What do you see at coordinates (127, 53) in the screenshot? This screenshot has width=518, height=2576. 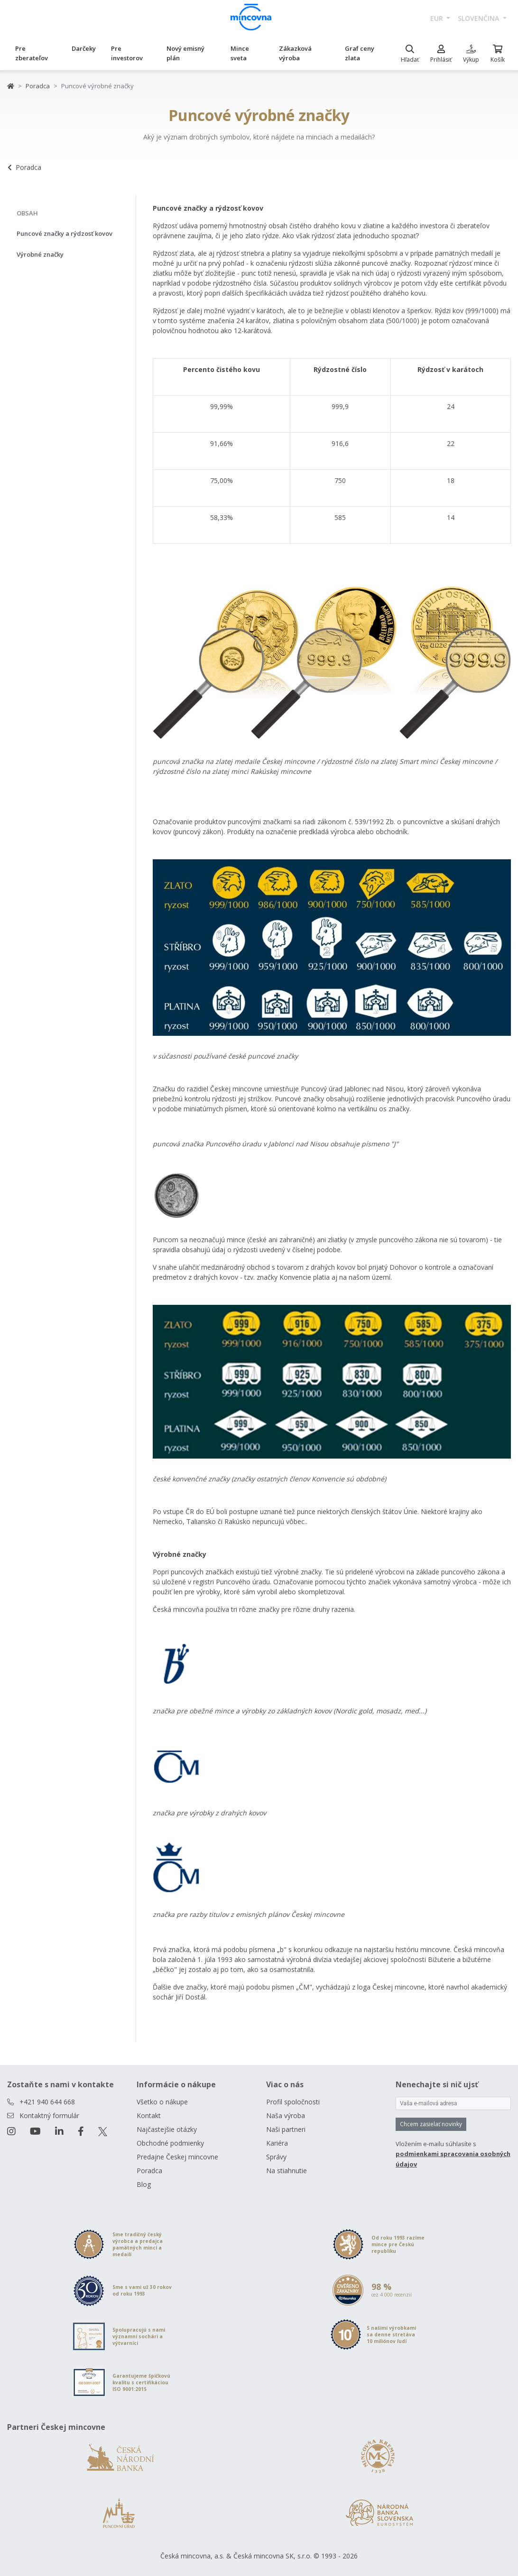 I see `Pre investorov` at bounding box center [127, 53].